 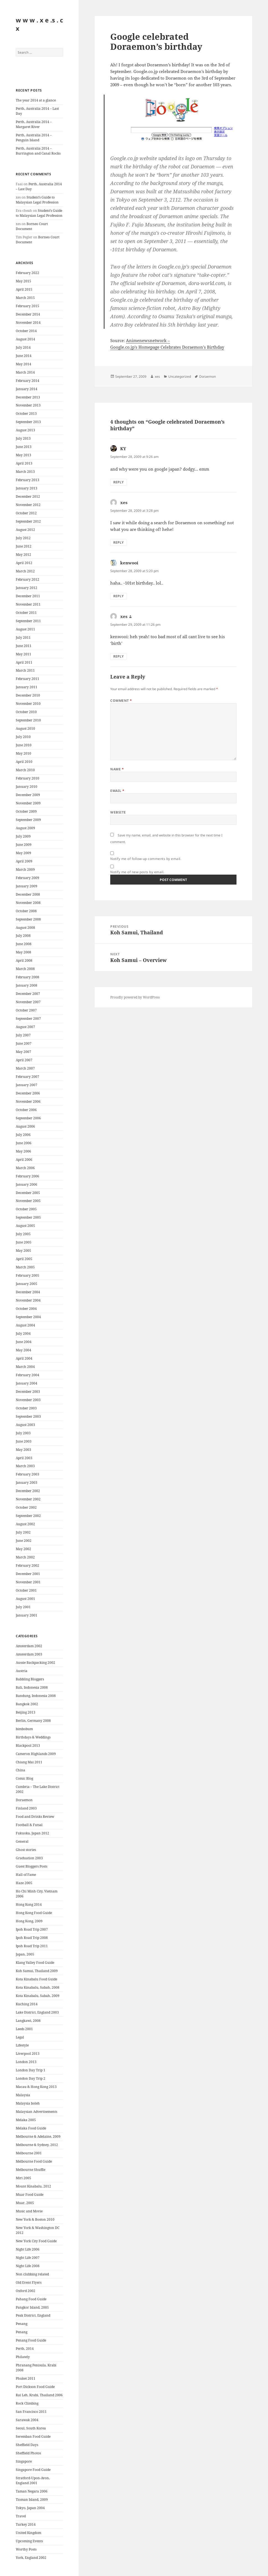 What do you see at coordinates (24, 289) in the screenshot?
I see `April 2015` at bounding box center [24, 289].